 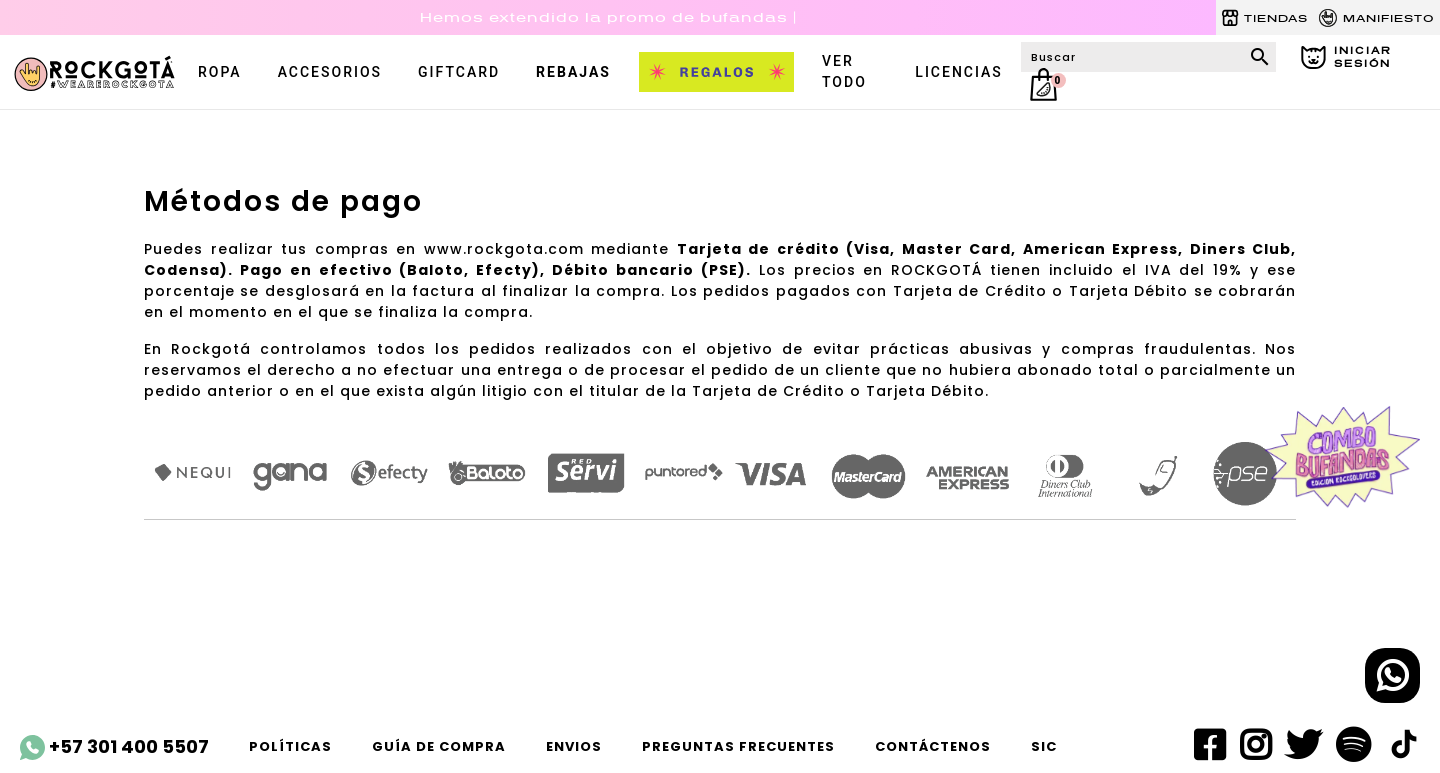 I want to click on Políticas, so click(x=290, y=746).